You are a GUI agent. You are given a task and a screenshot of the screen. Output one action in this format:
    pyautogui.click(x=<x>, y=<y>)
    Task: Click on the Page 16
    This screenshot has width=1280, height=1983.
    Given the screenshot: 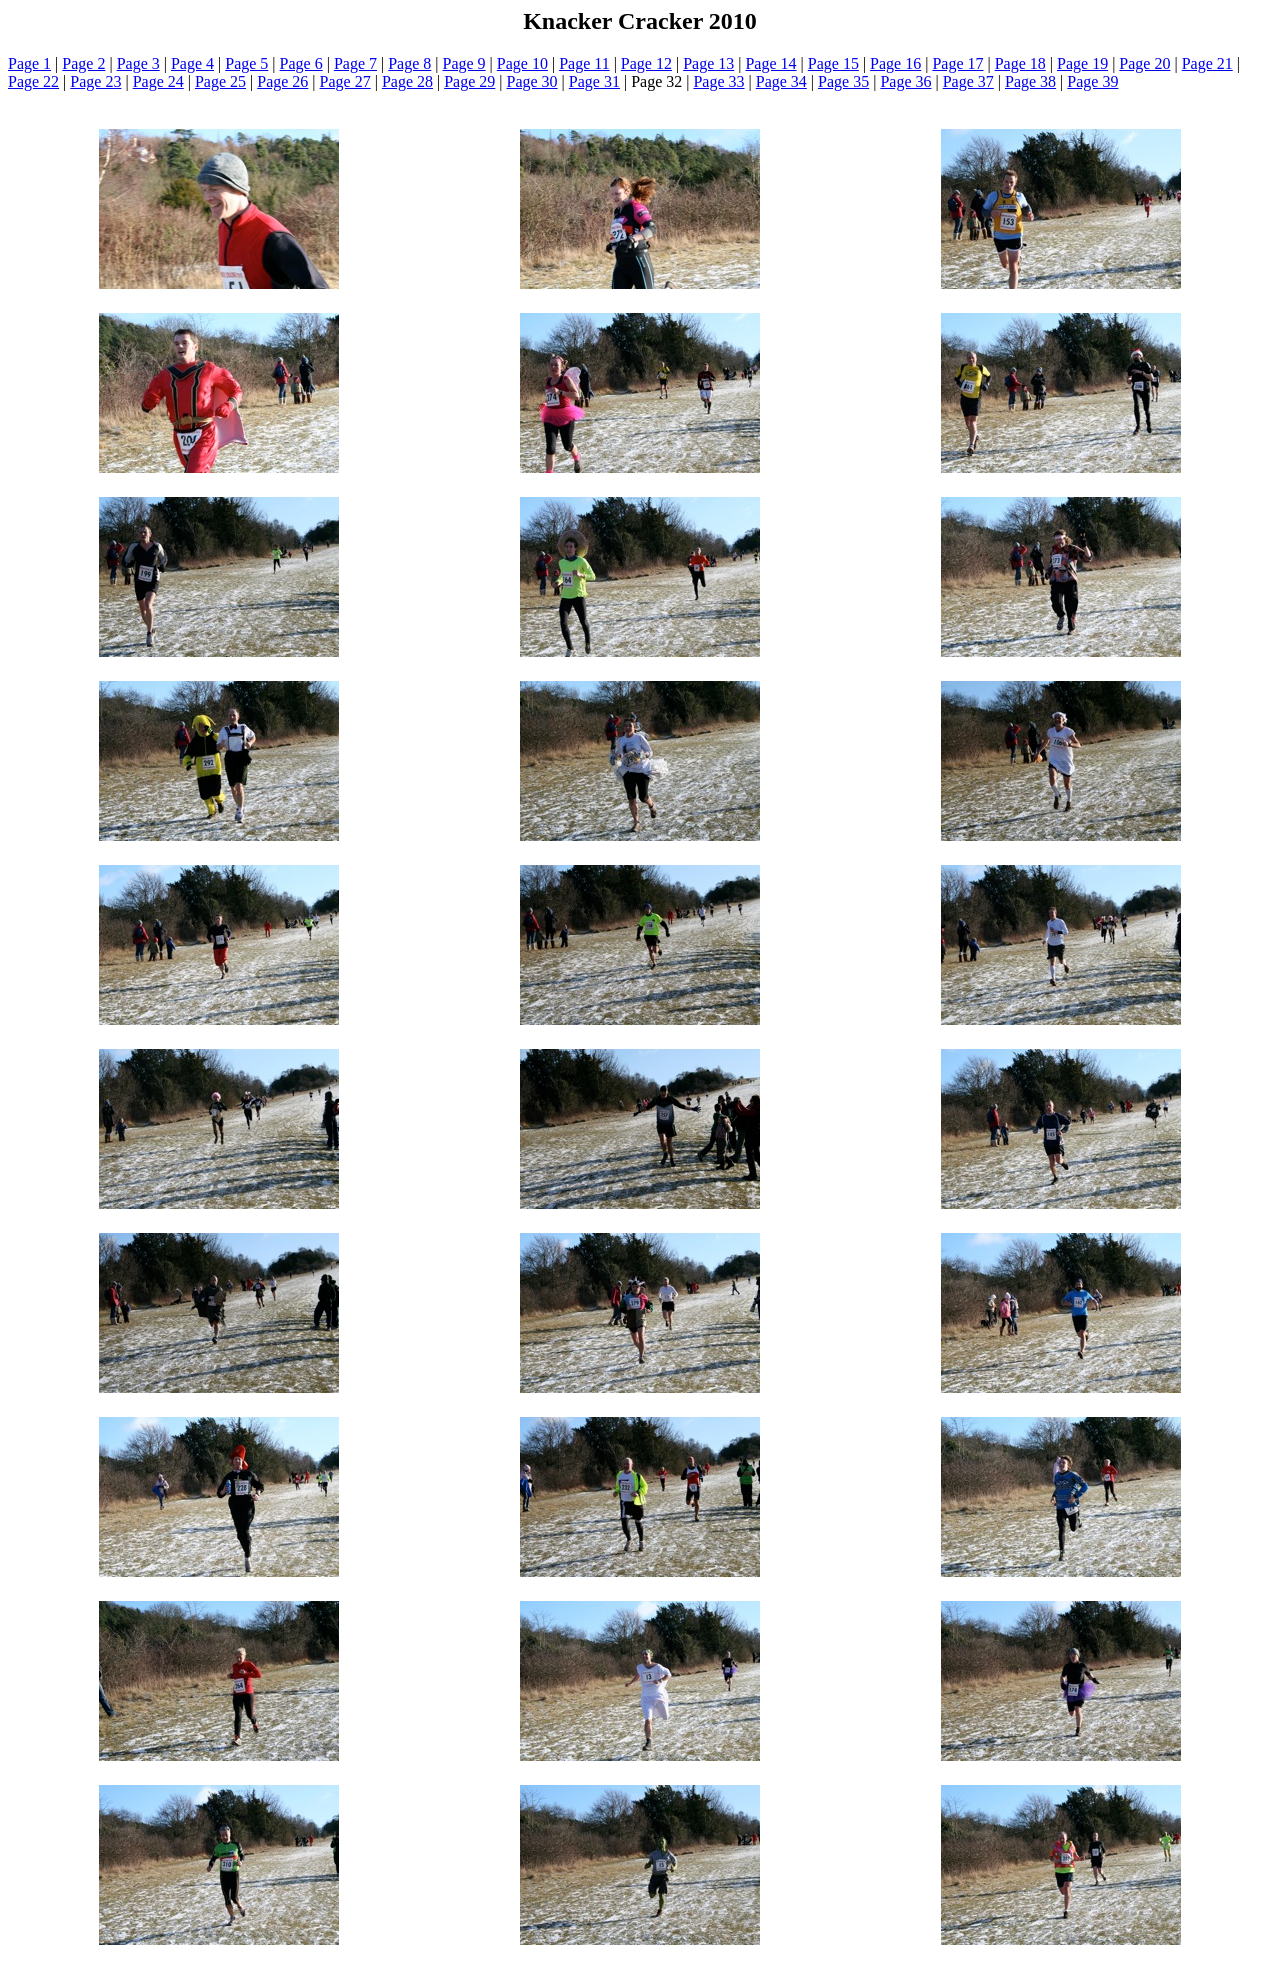 What is the action you would take?
    pyautogui.click(x=895, y=63)
    